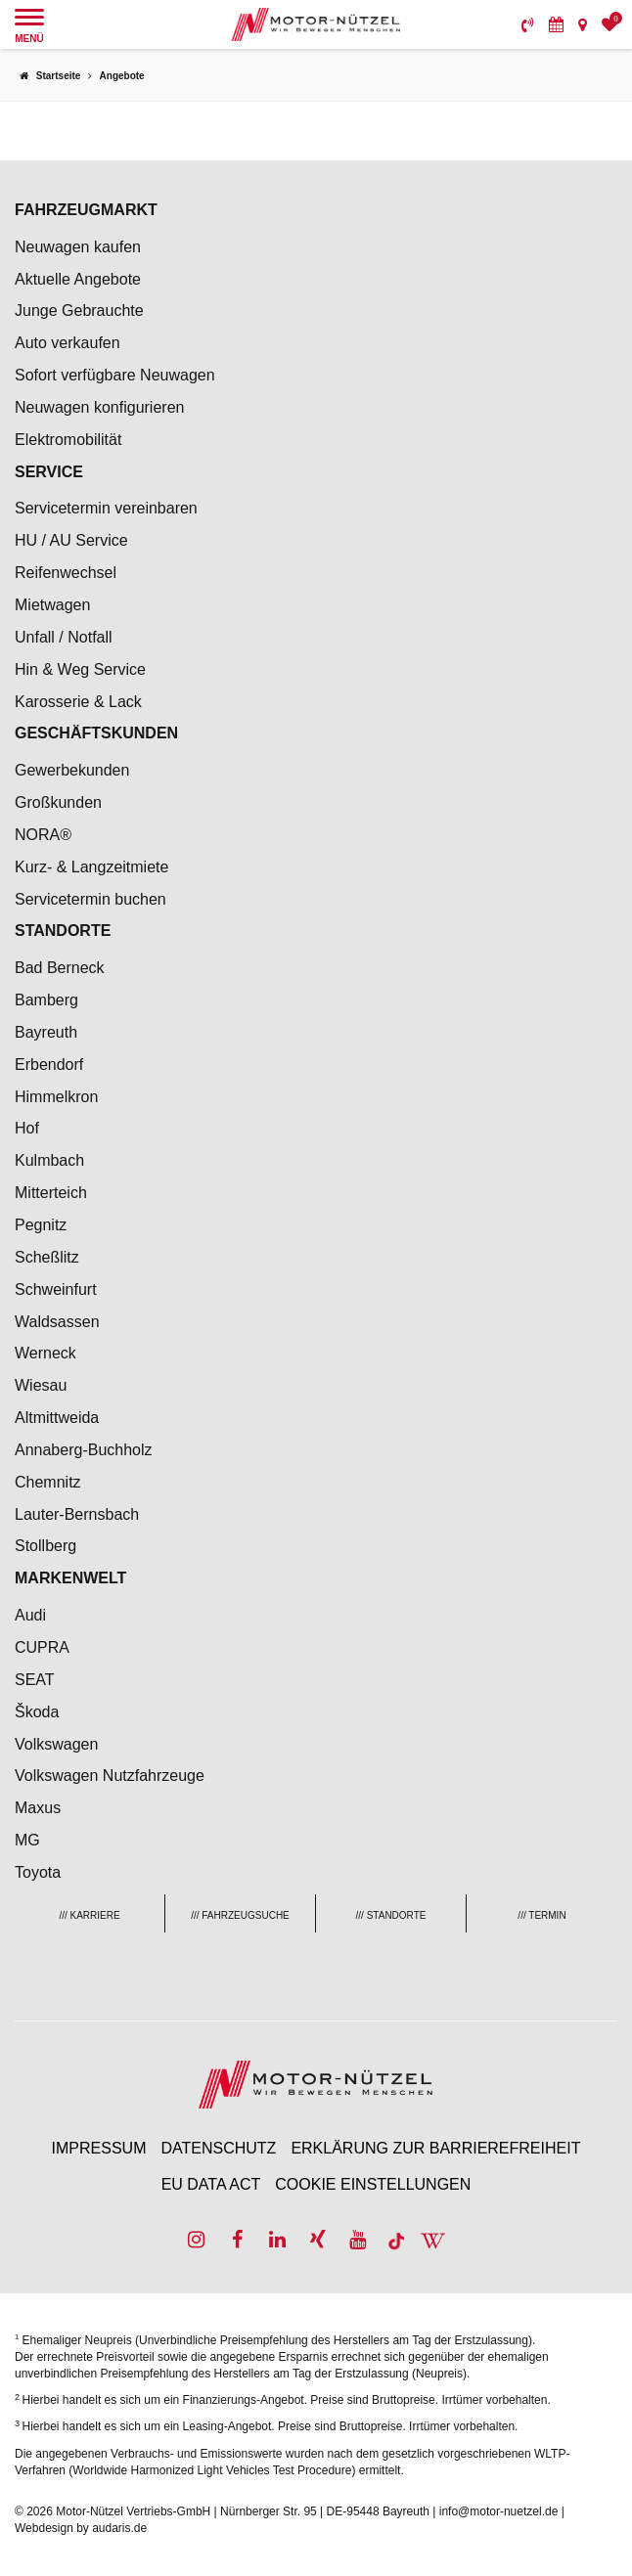 The height and width of the screenshot is (2576, 632). What do you see at coordinates (52, 605) in the screenshot?
I see `Mietwagen [menuitem]` at bounding box center [52, 605].